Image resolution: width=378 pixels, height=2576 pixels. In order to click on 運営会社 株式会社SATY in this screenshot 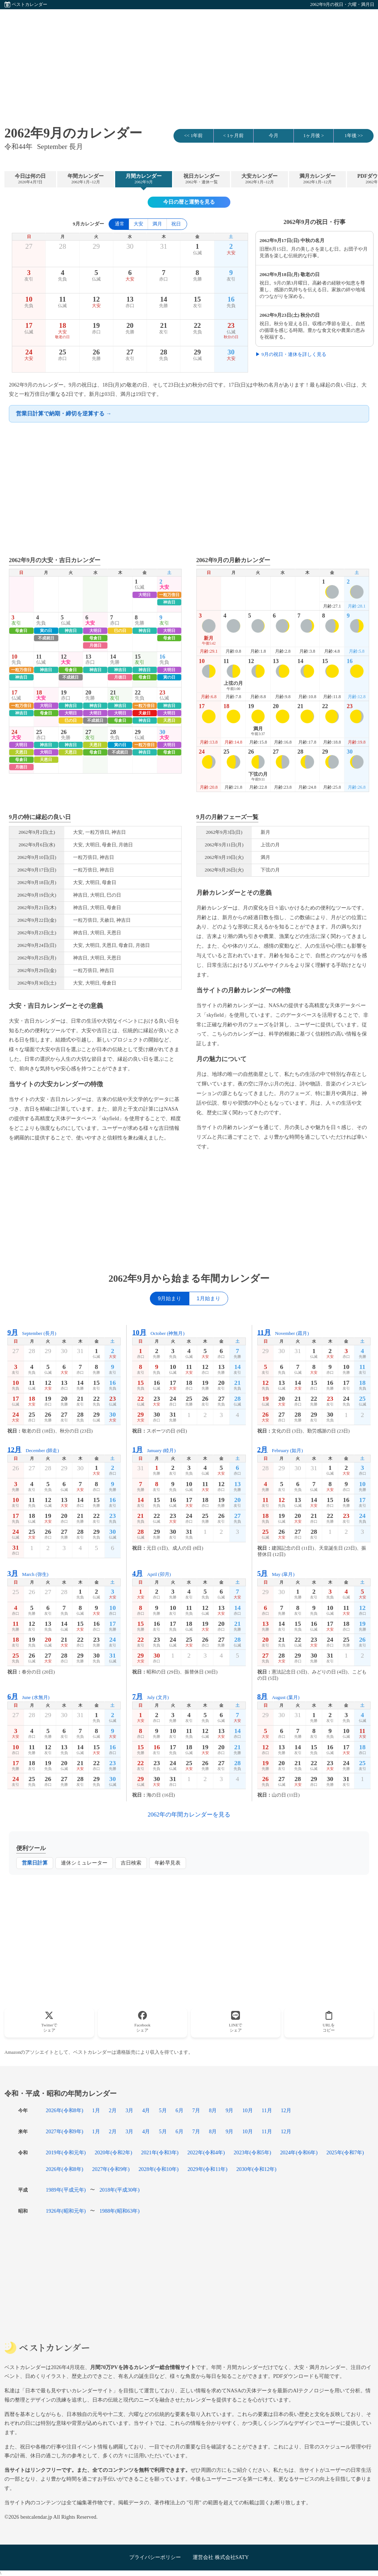, I will do `click(221, 2557)`.